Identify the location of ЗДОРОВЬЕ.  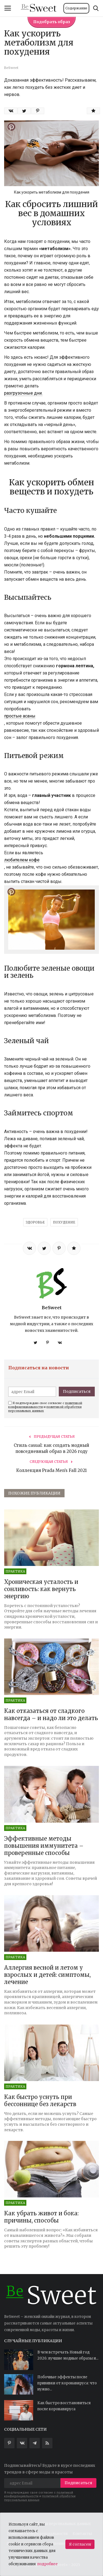
(35, 1222).